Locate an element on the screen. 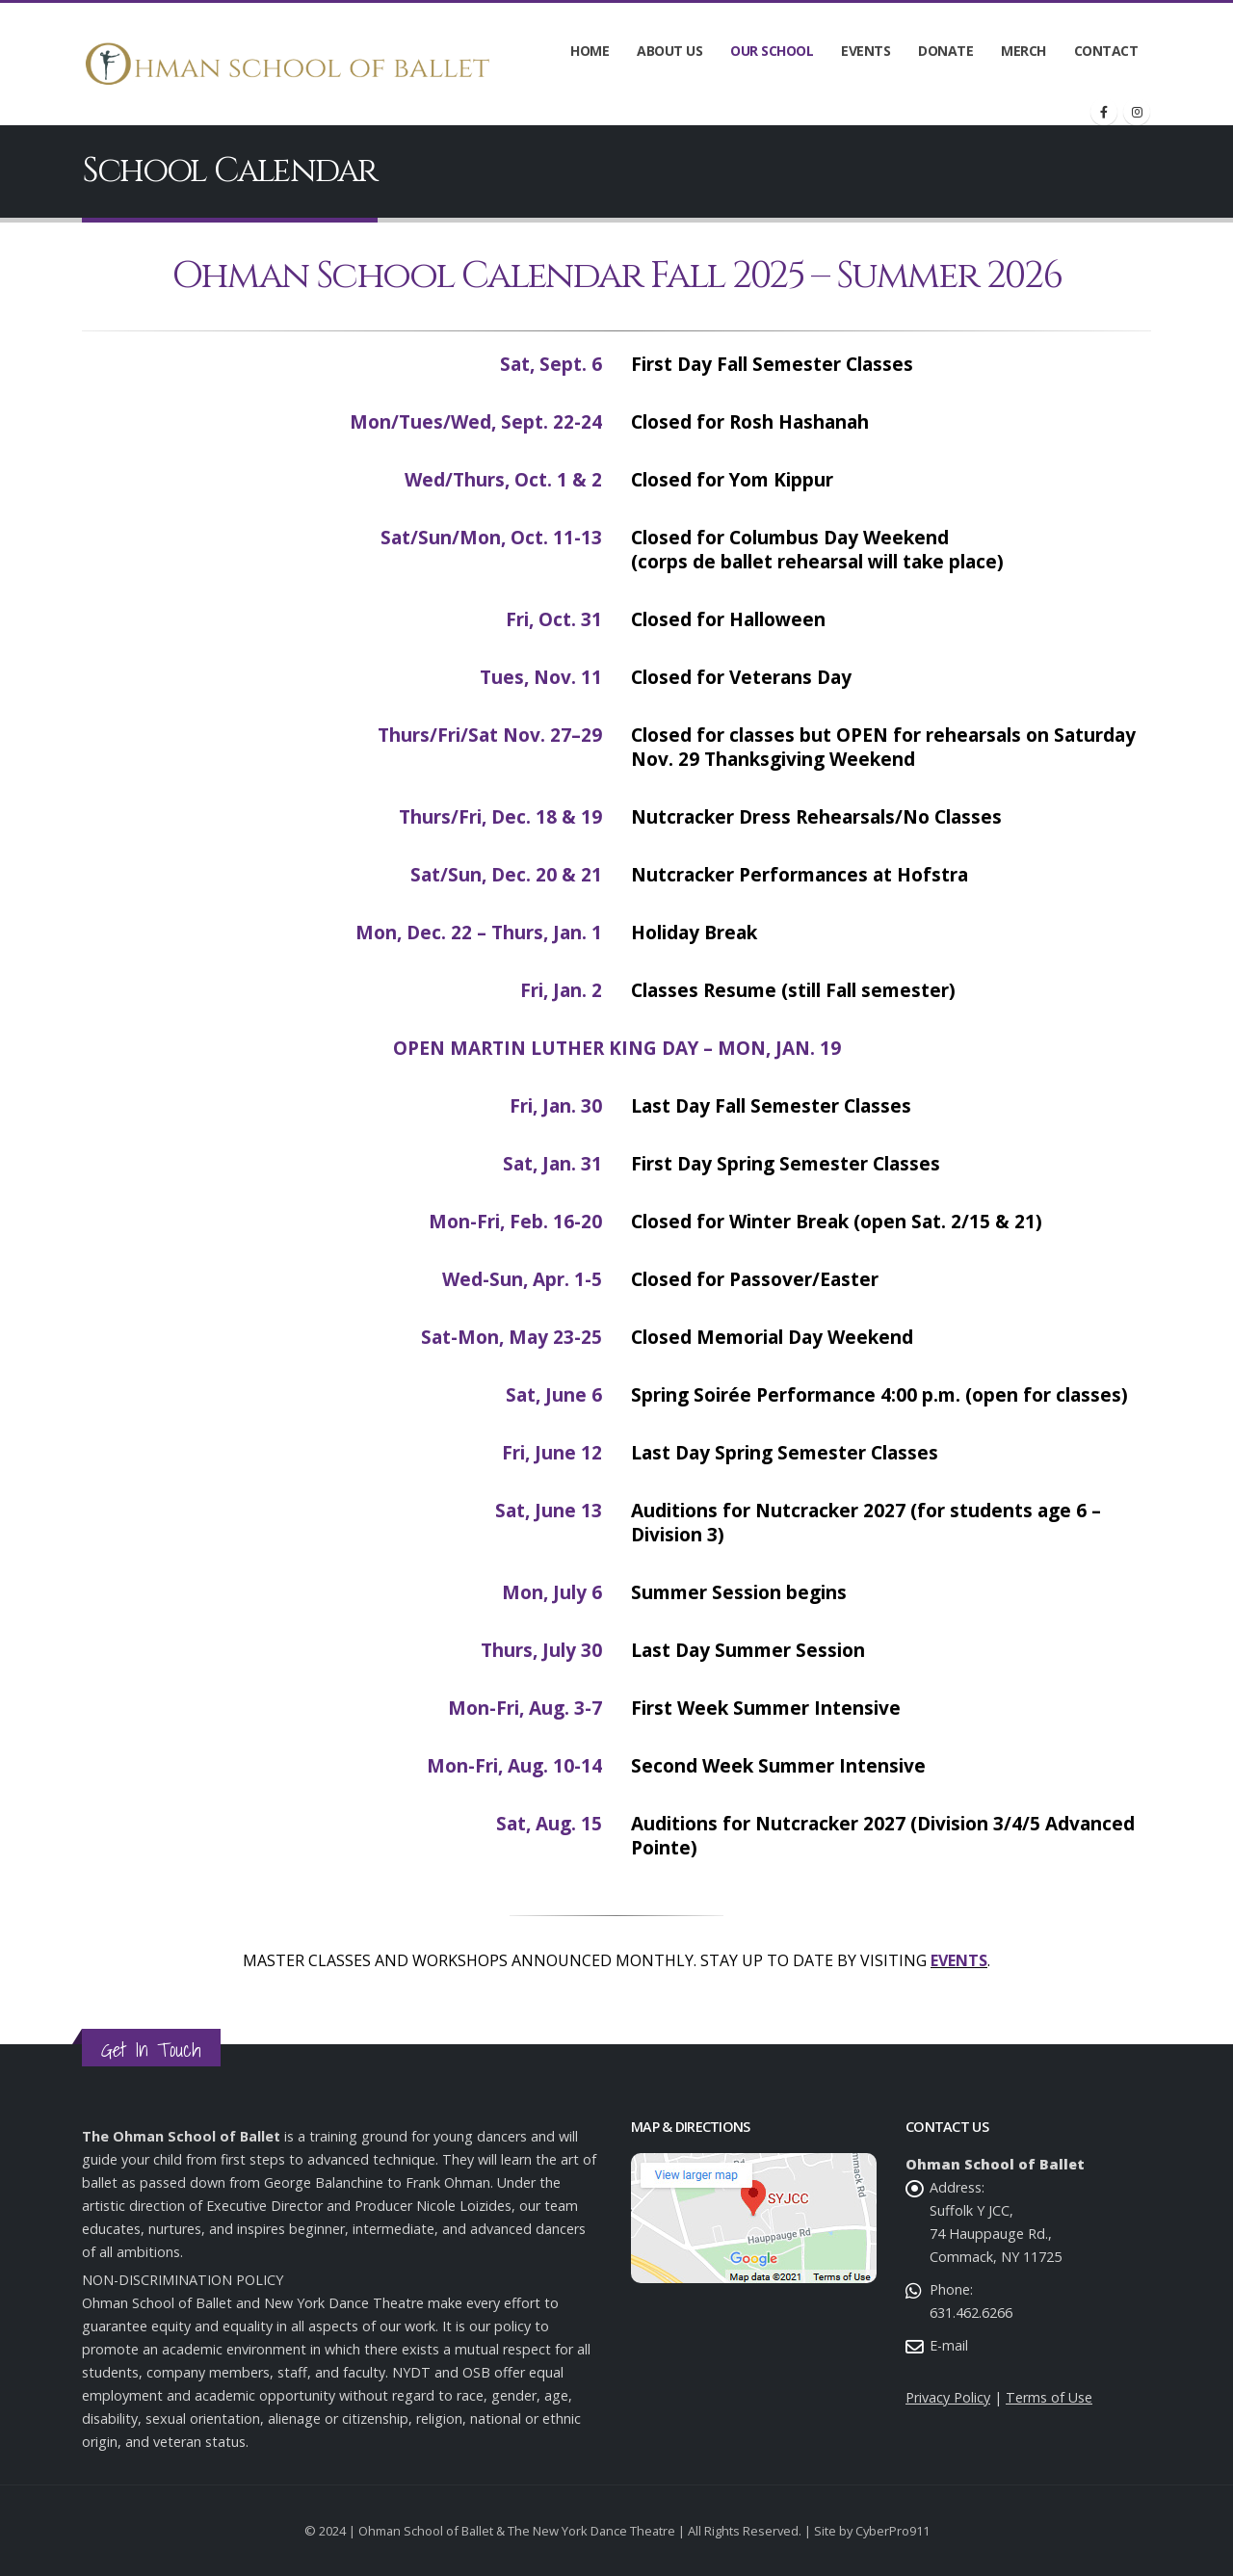  Donate is located at coordinates (945, 50).